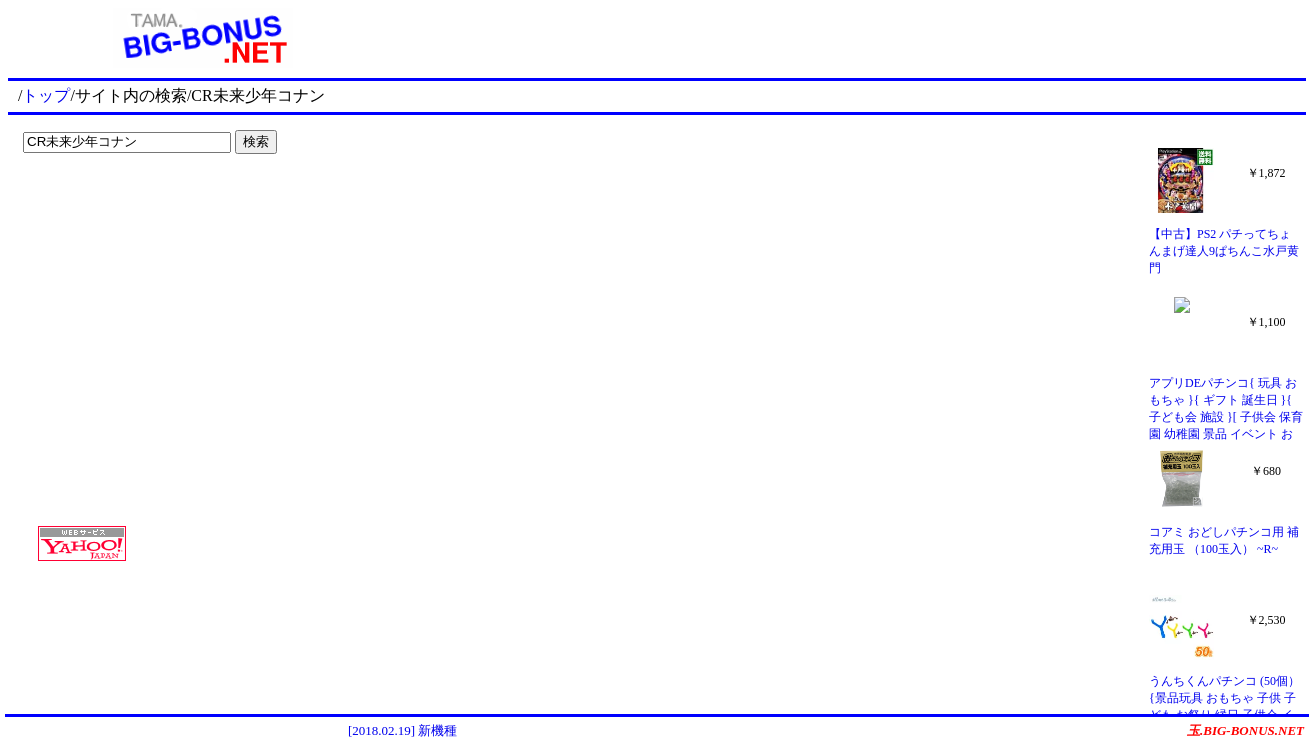 The image size is (1314, 745). What do you see at coordinates (1245, 730) in the screenshot?
I see `玉.BIG-BONUS.NET` at bounding box center [1245, 730].